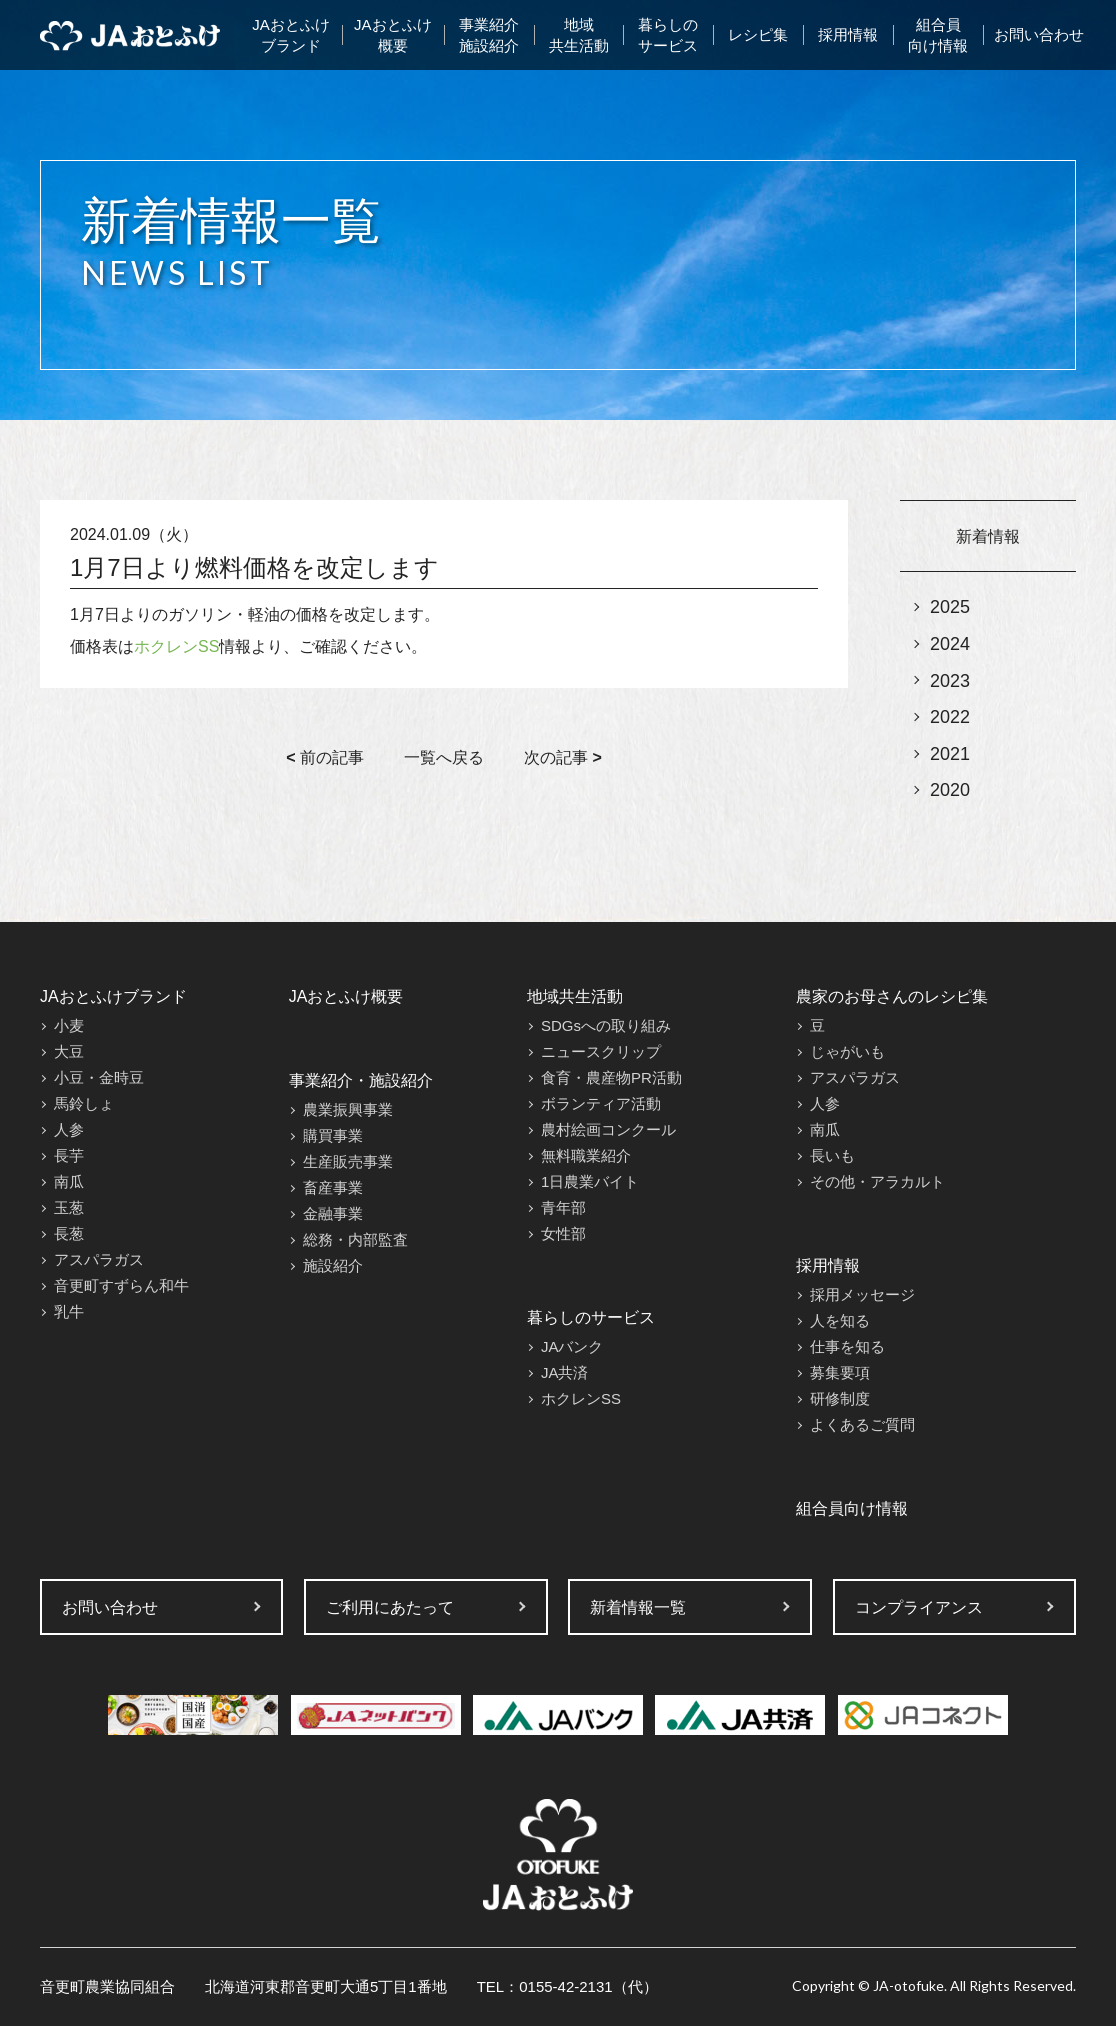  What do you see at coordinates (355, 1239) in the screenshot?
I see `総務・内部監査` at bounding box center [355, 1239].